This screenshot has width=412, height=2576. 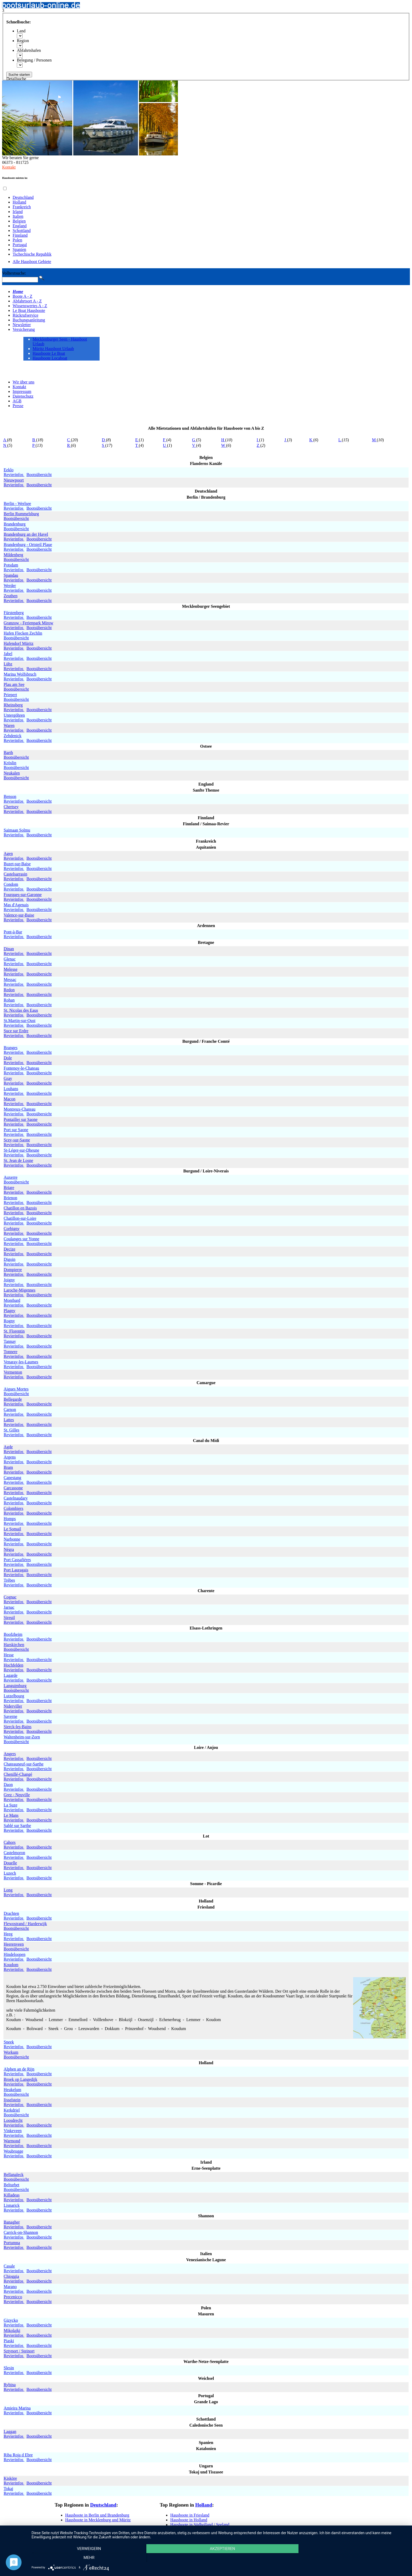 I want to click on Koudom, so click(x=11, y=1964).